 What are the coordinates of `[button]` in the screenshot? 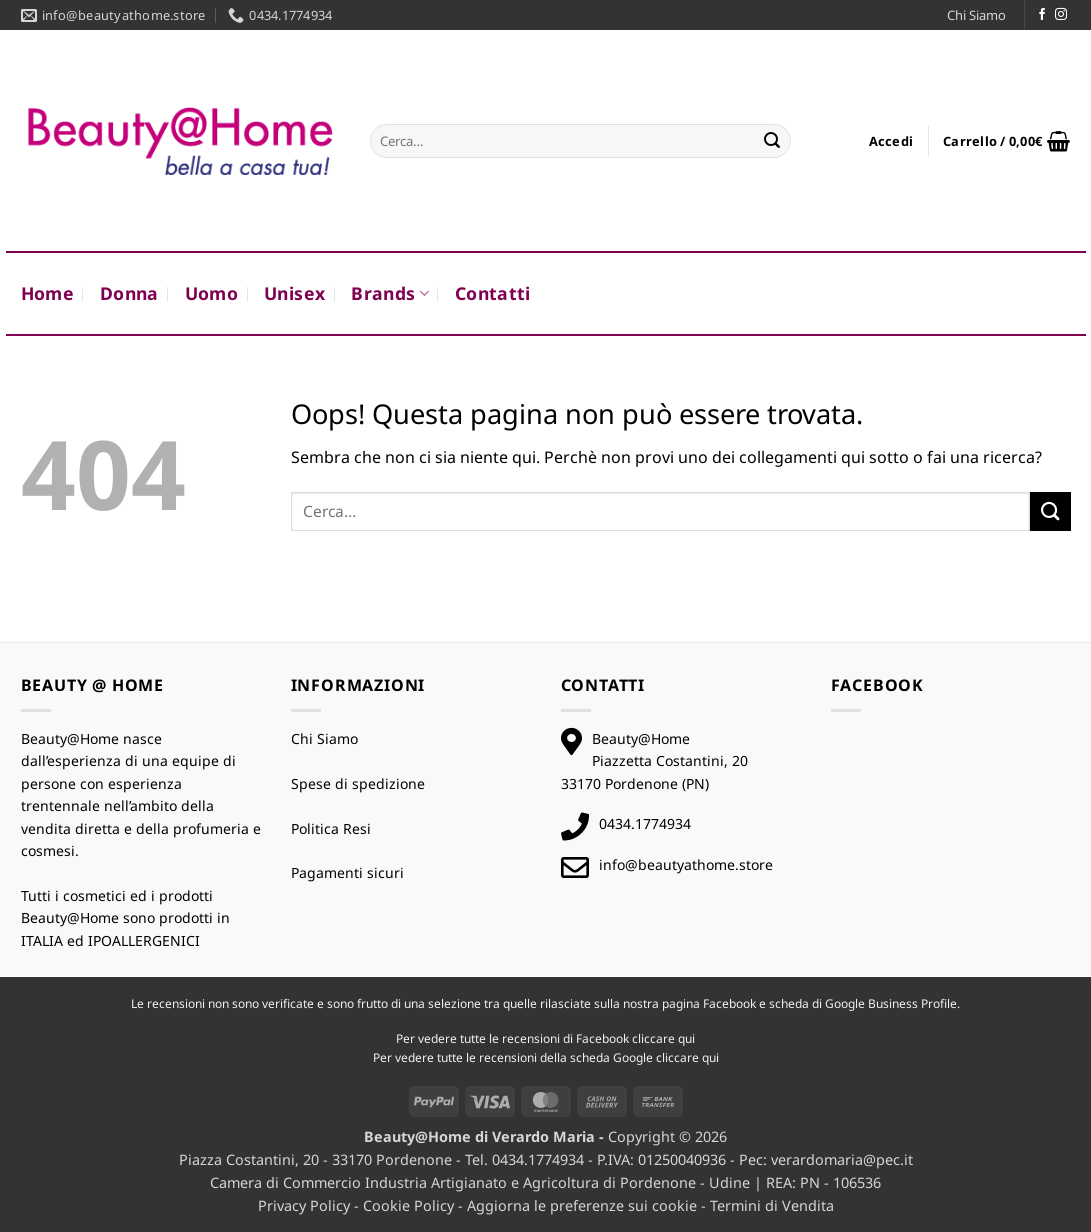 It's located at (891, 141).